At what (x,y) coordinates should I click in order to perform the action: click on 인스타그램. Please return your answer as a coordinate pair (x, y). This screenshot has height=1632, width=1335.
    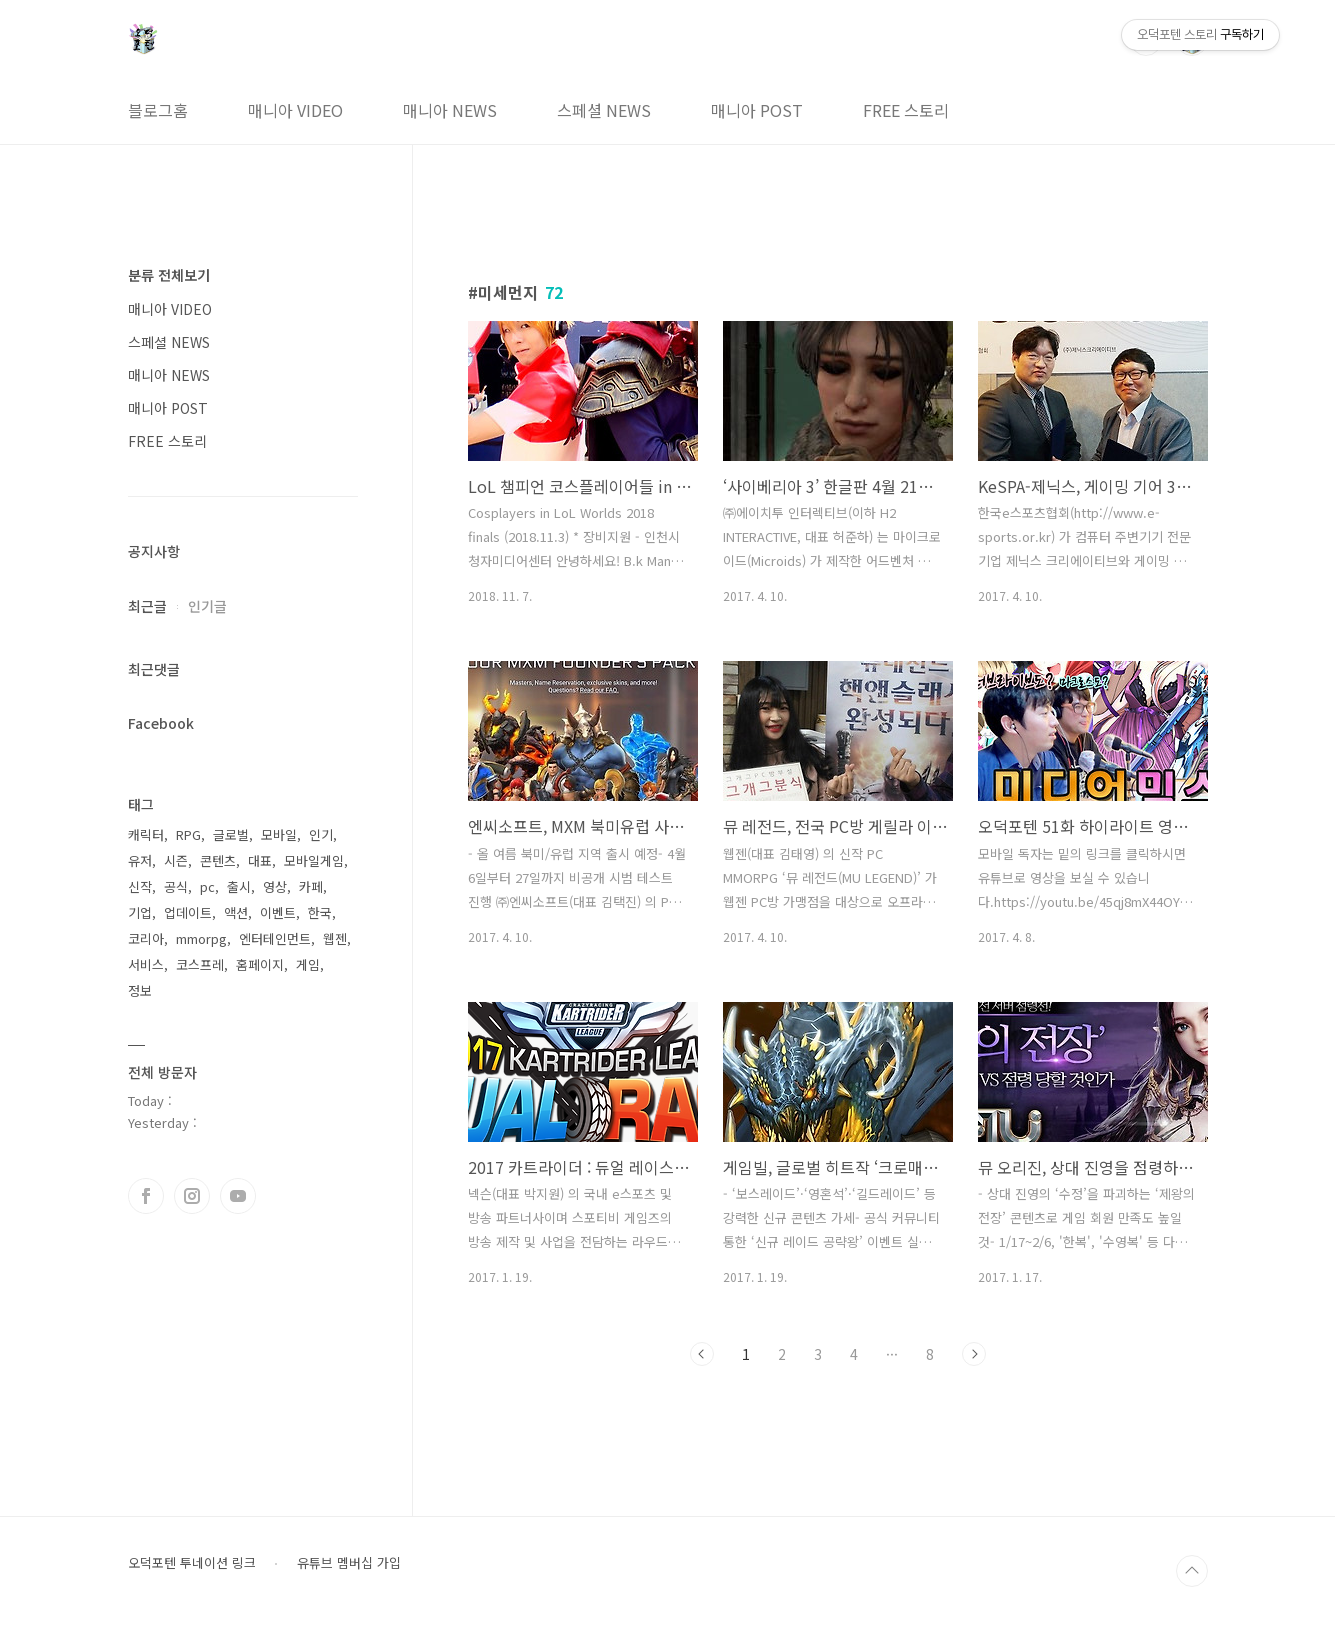
    Looking at the image, I should click on (192, 1196).